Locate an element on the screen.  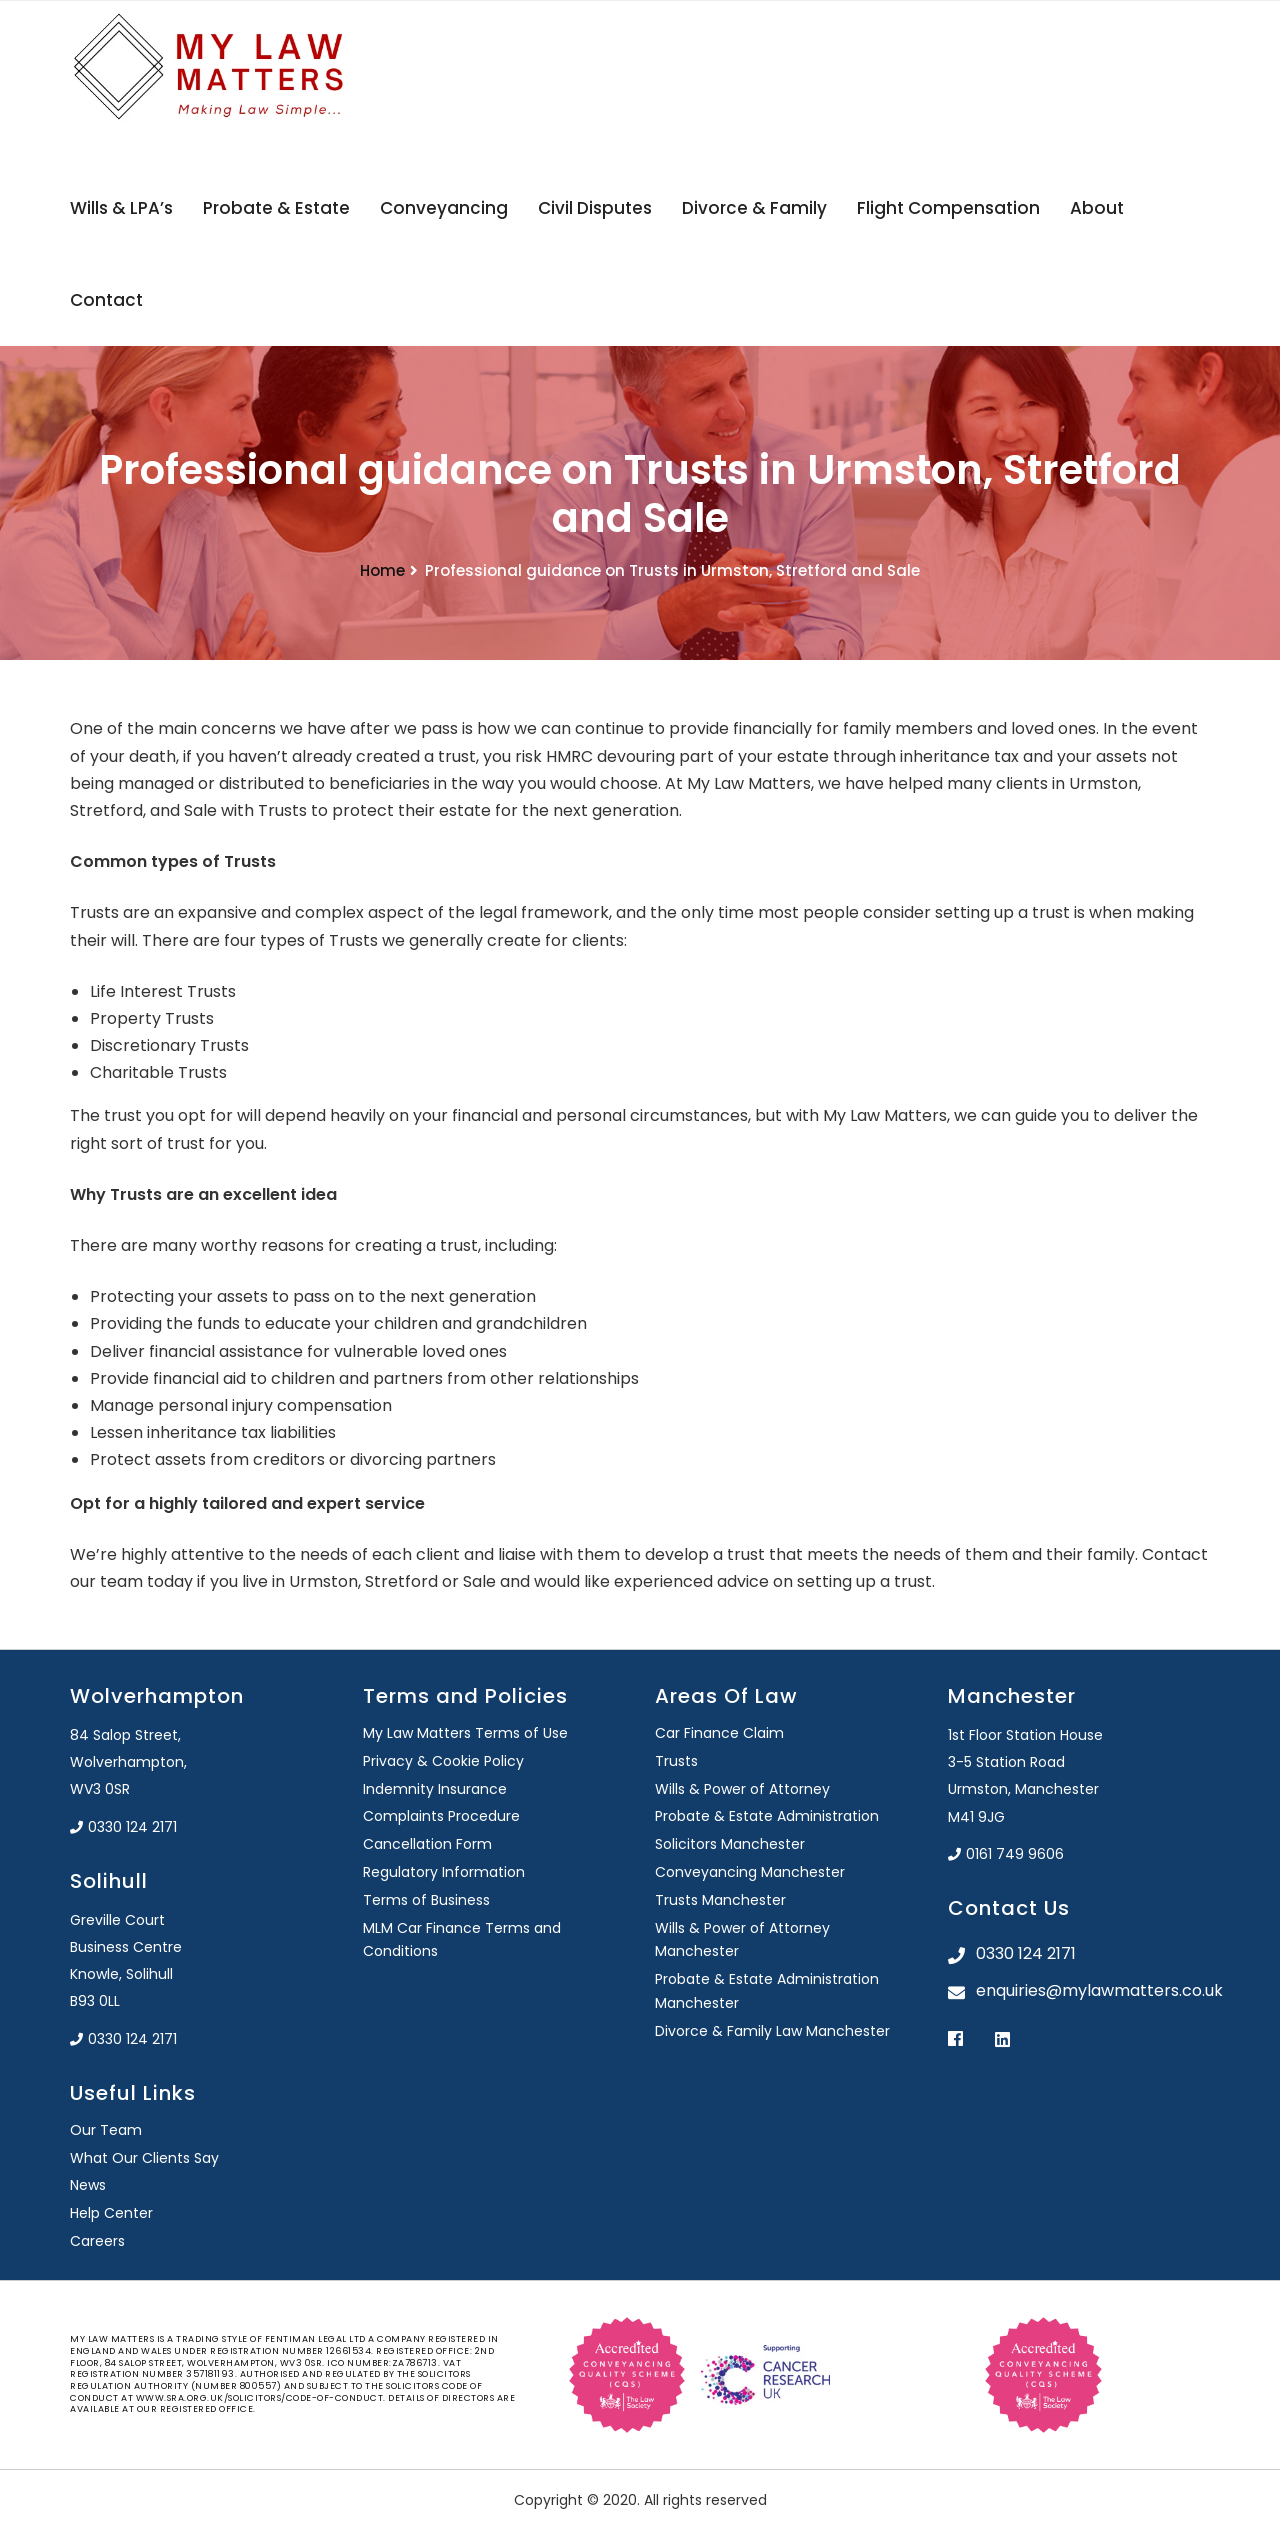
Privacy & Cookie Policy is located at coordinates (443, 1761).